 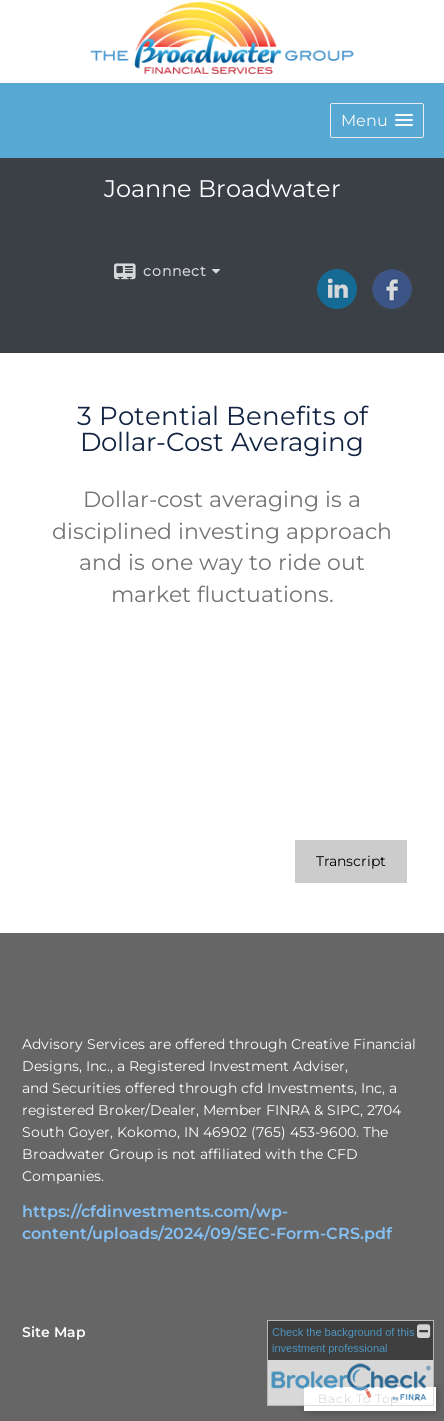 What do you see at coordinates (392, 302) in the screenshot?
I see `[Facebook opens in a new window]` at bounding box center [392, 302].